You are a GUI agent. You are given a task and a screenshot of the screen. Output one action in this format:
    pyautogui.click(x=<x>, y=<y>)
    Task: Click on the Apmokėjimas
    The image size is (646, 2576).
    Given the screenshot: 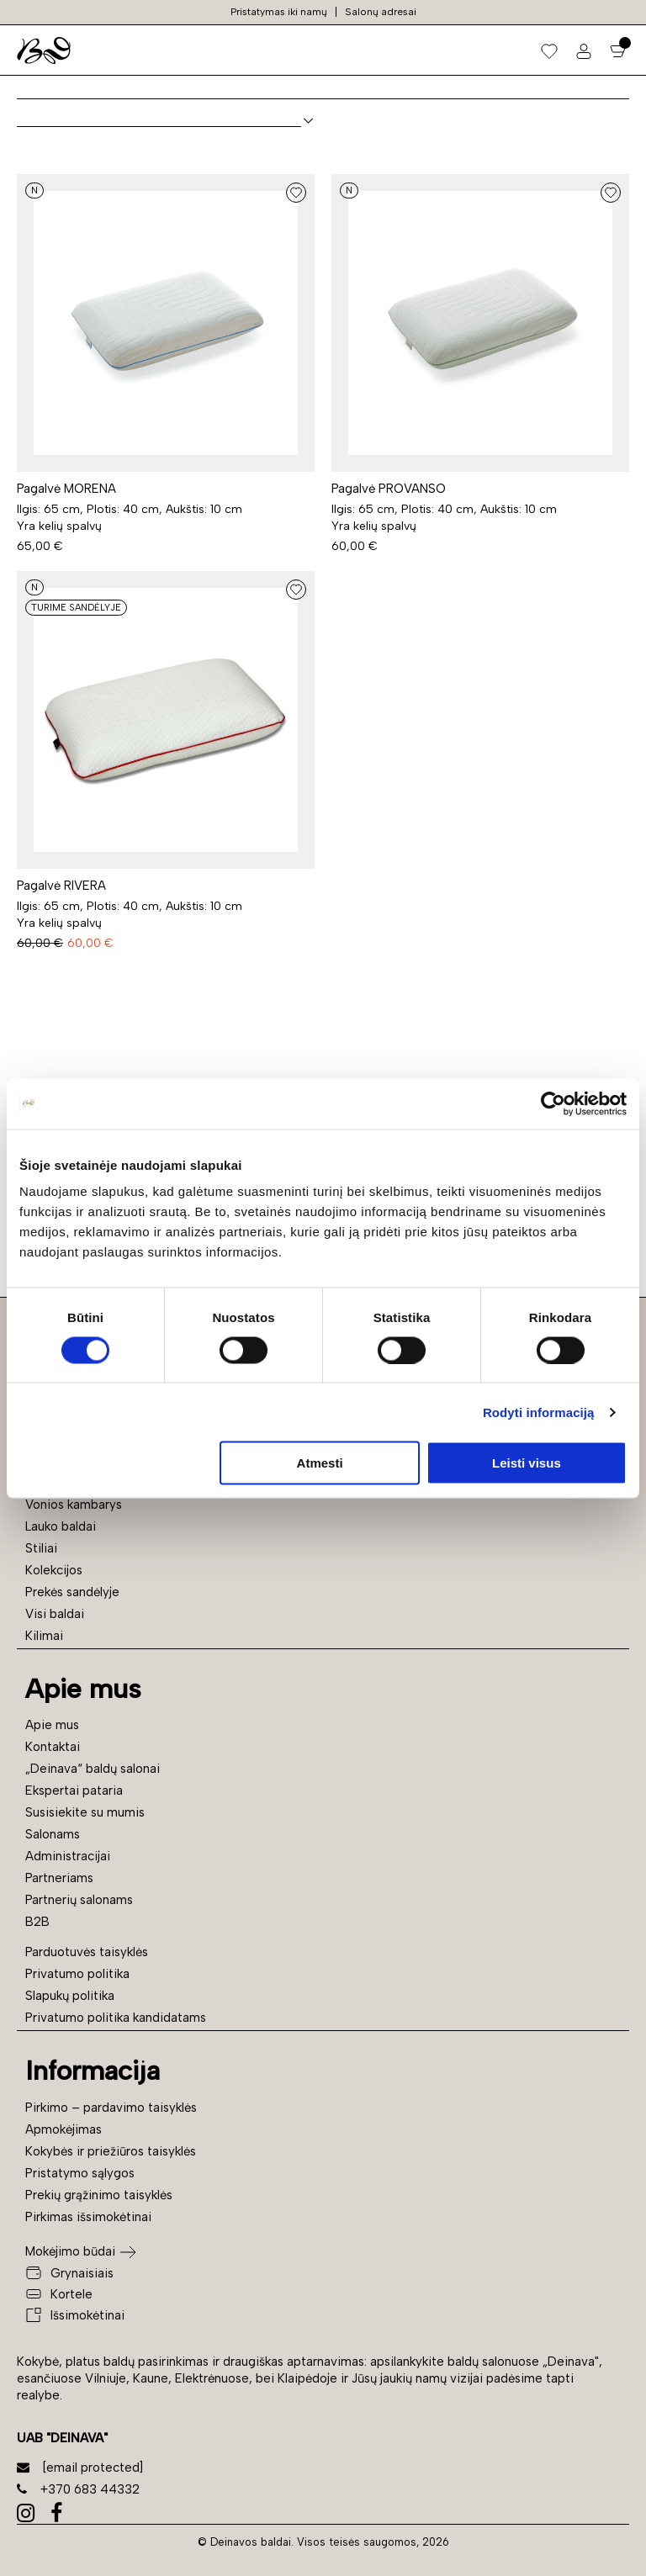 What is the action you would take?
    pyautogui.click(x=63, y=2129)
    